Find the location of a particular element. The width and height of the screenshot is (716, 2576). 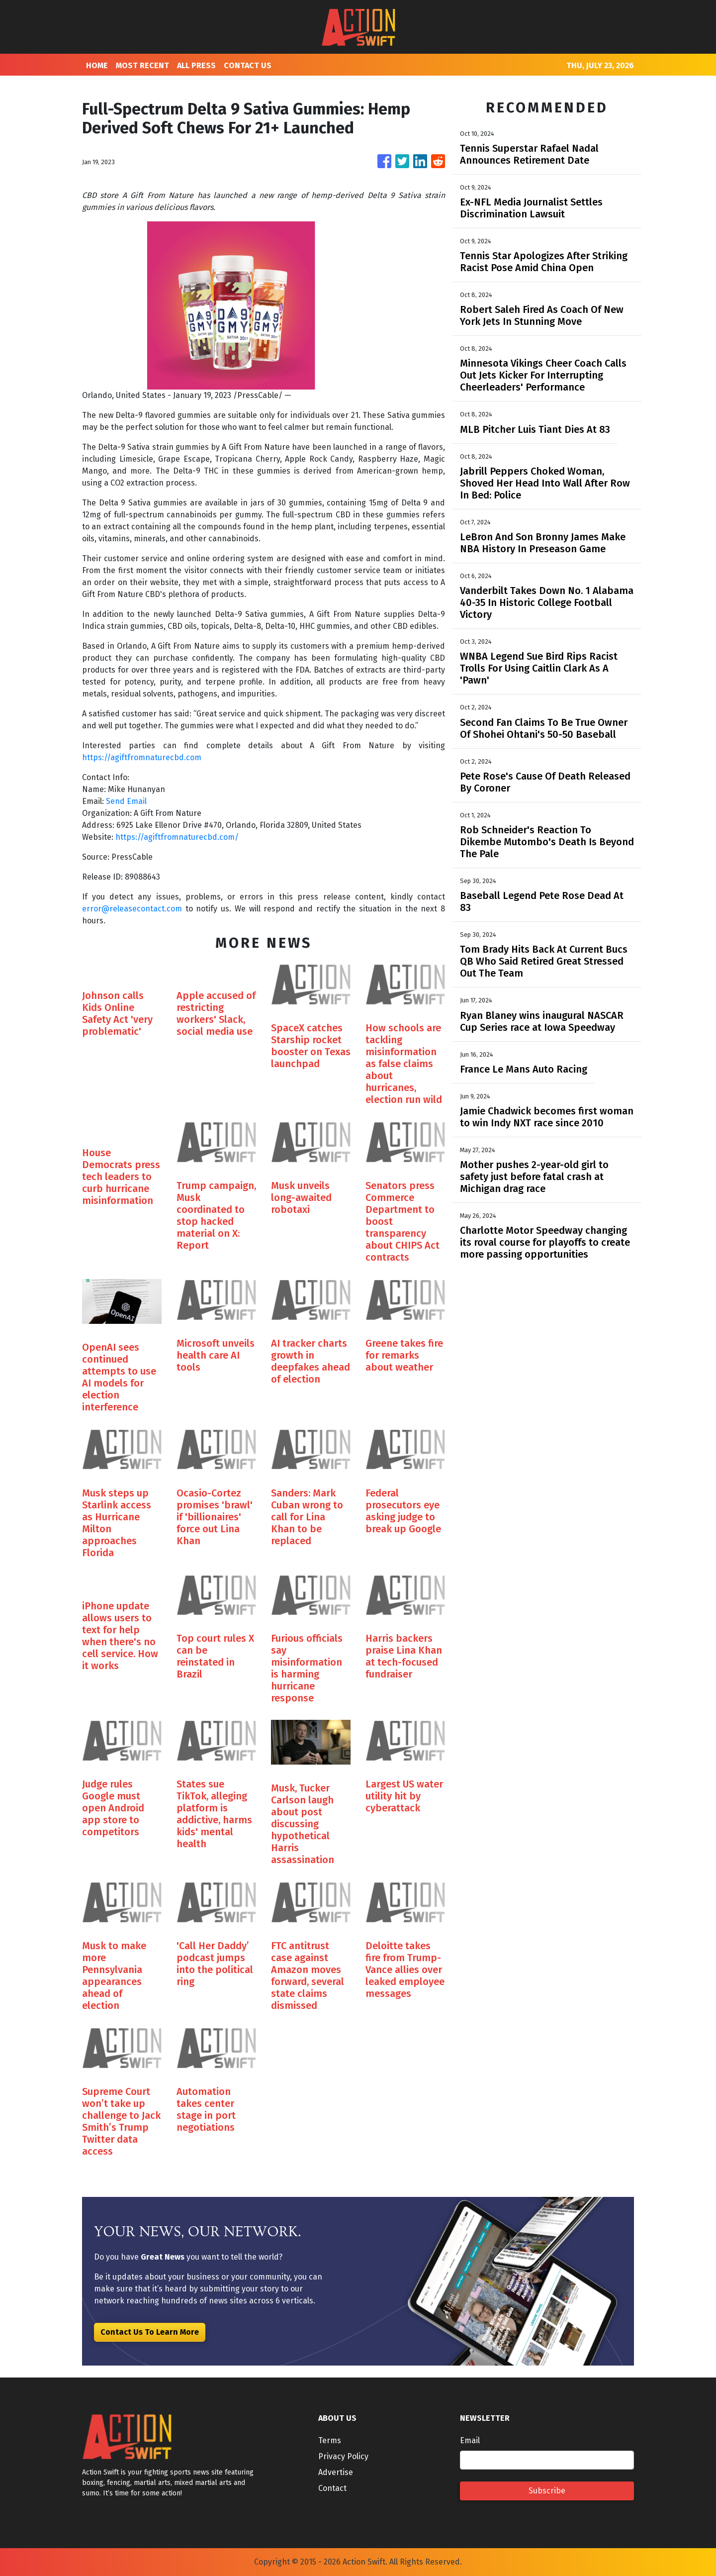

MOST RECENT is located at coordinates (142, 65).